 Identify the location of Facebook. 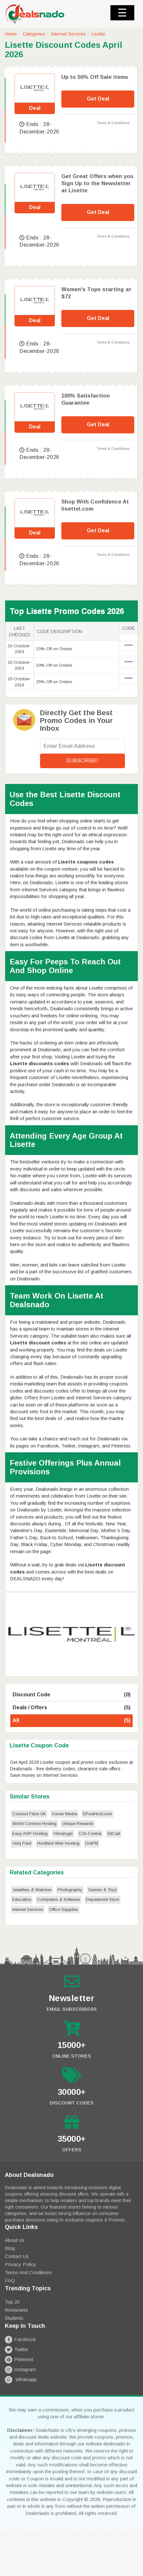
(20, 2339).